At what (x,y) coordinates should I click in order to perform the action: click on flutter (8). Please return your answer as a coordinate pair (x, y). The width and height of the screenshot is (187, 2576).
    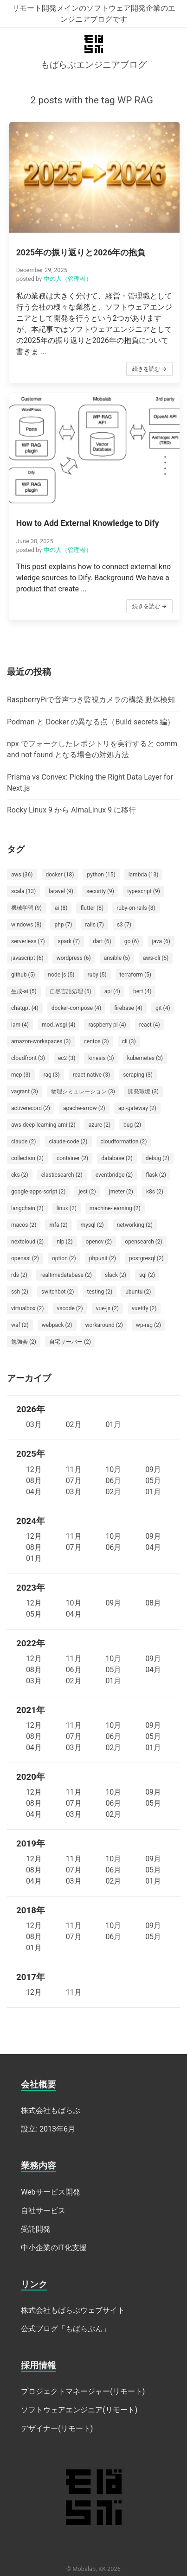
    Looking at the image, I should click on (91, 908).